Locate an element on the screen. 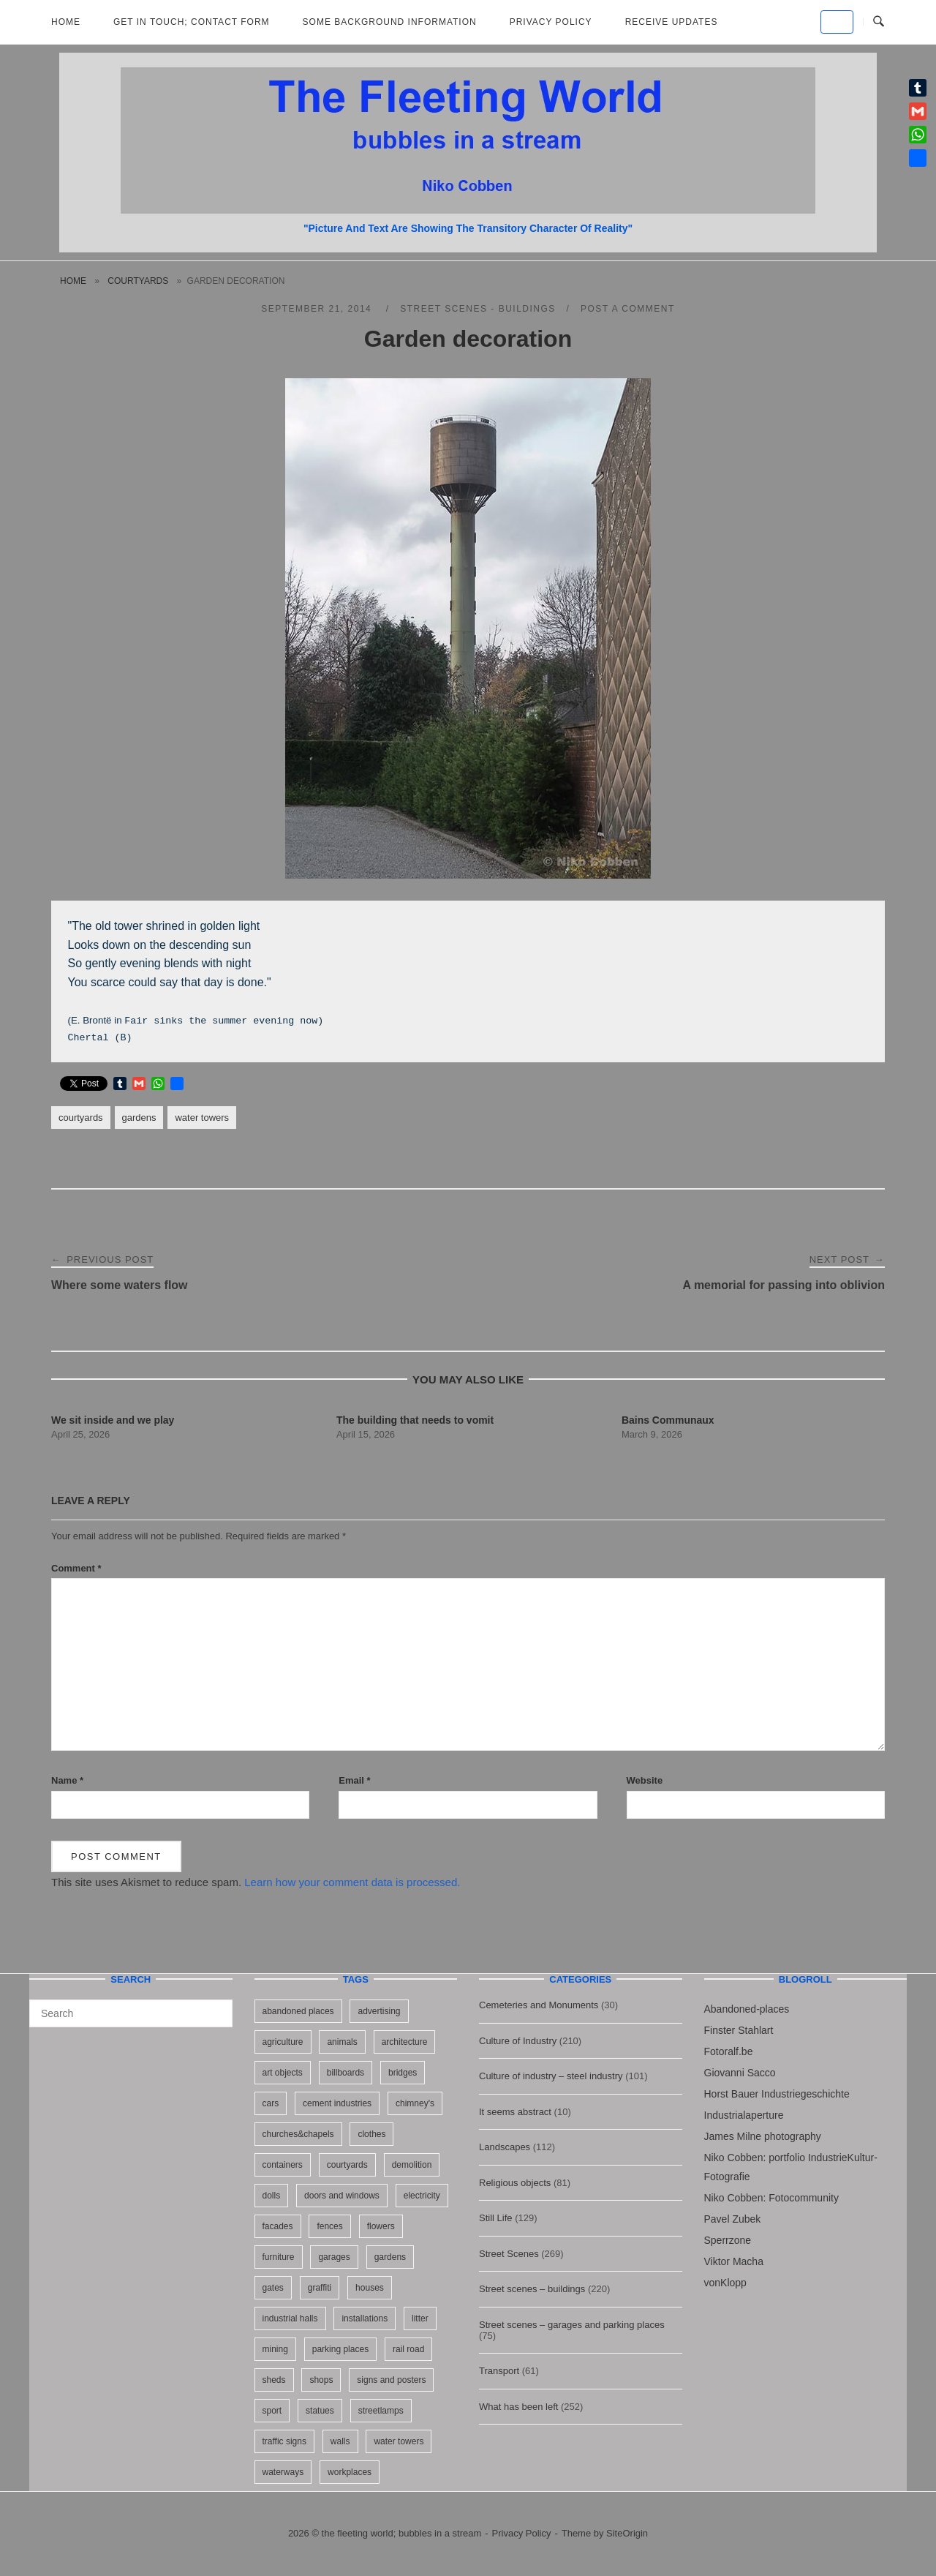 This screenshot has width=936, height=2576. Privacy Policy is located at coordinates (551, 22).